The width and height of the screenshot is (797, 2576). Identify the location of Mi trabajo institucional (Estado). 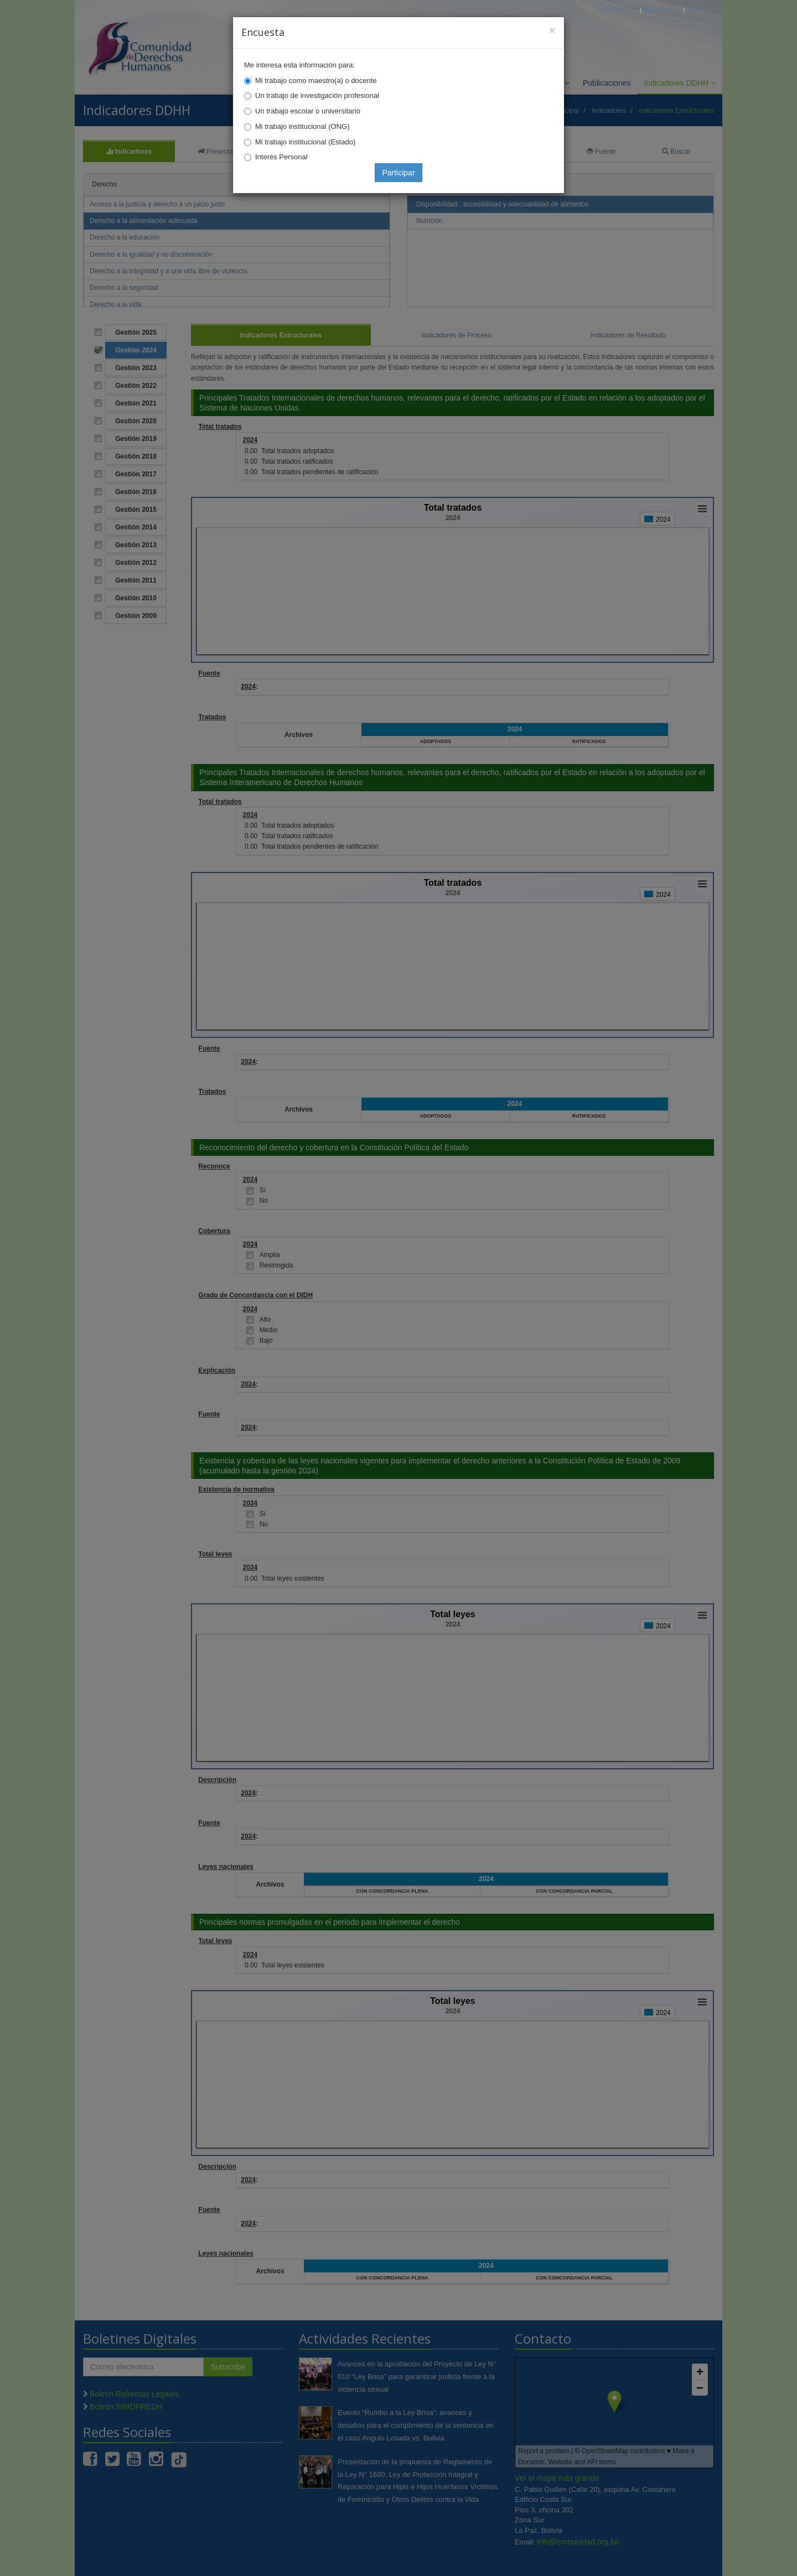
(305, 142).